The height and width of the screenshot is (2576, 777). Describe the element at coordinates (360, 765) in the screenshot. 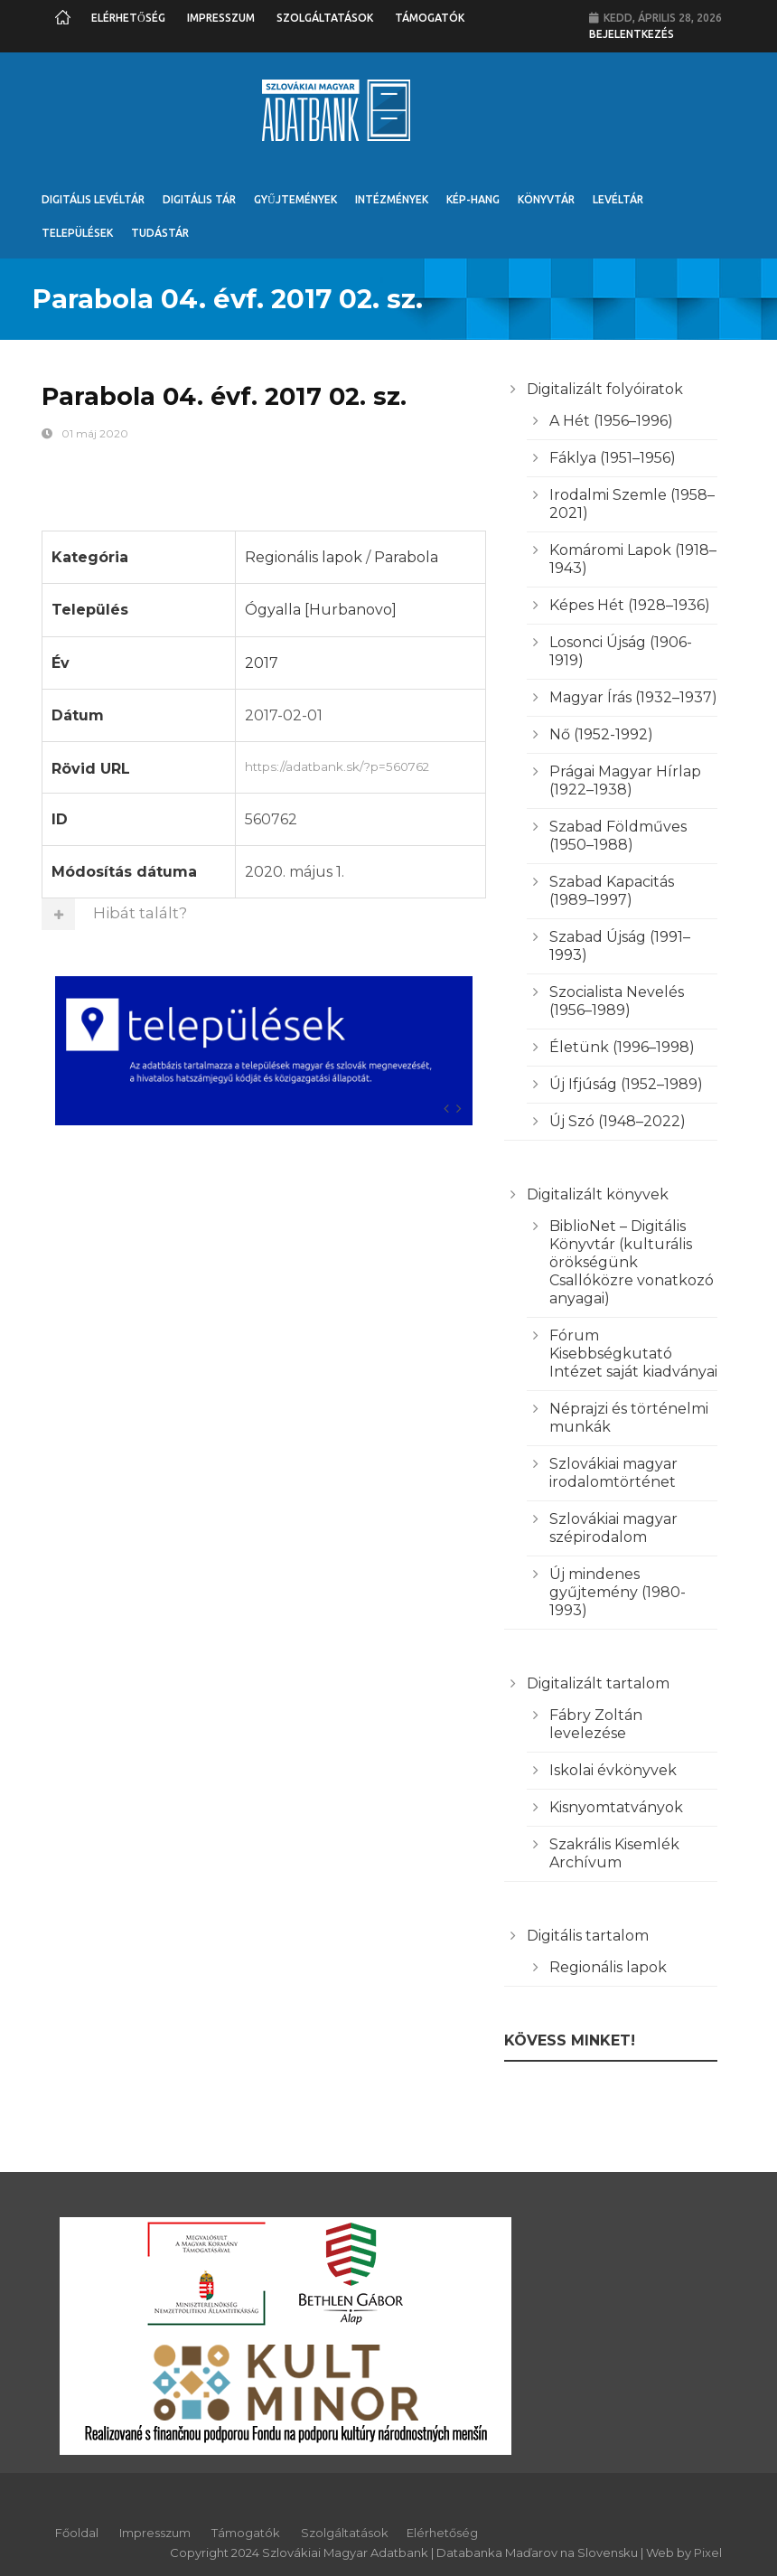

I see `https://adatbank.sk/?p=560762` at that location.